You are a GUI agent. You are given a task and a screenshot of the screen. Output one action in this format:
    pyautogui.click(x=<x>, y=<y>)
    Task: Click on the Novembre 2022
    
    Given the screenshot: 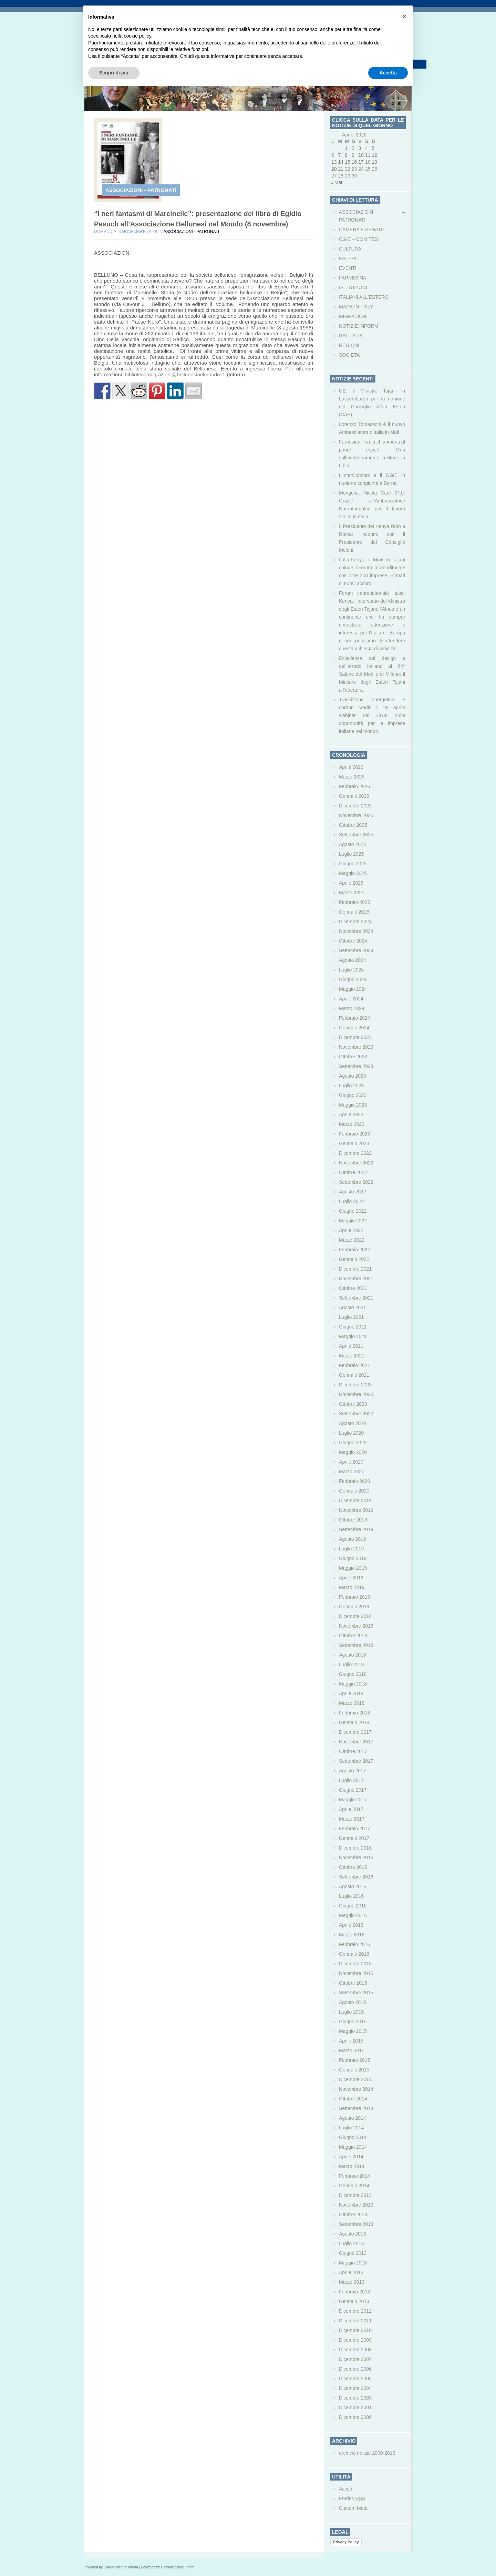 What is the action you would take?
    pyautogui.click(x=356, y=1162)
    